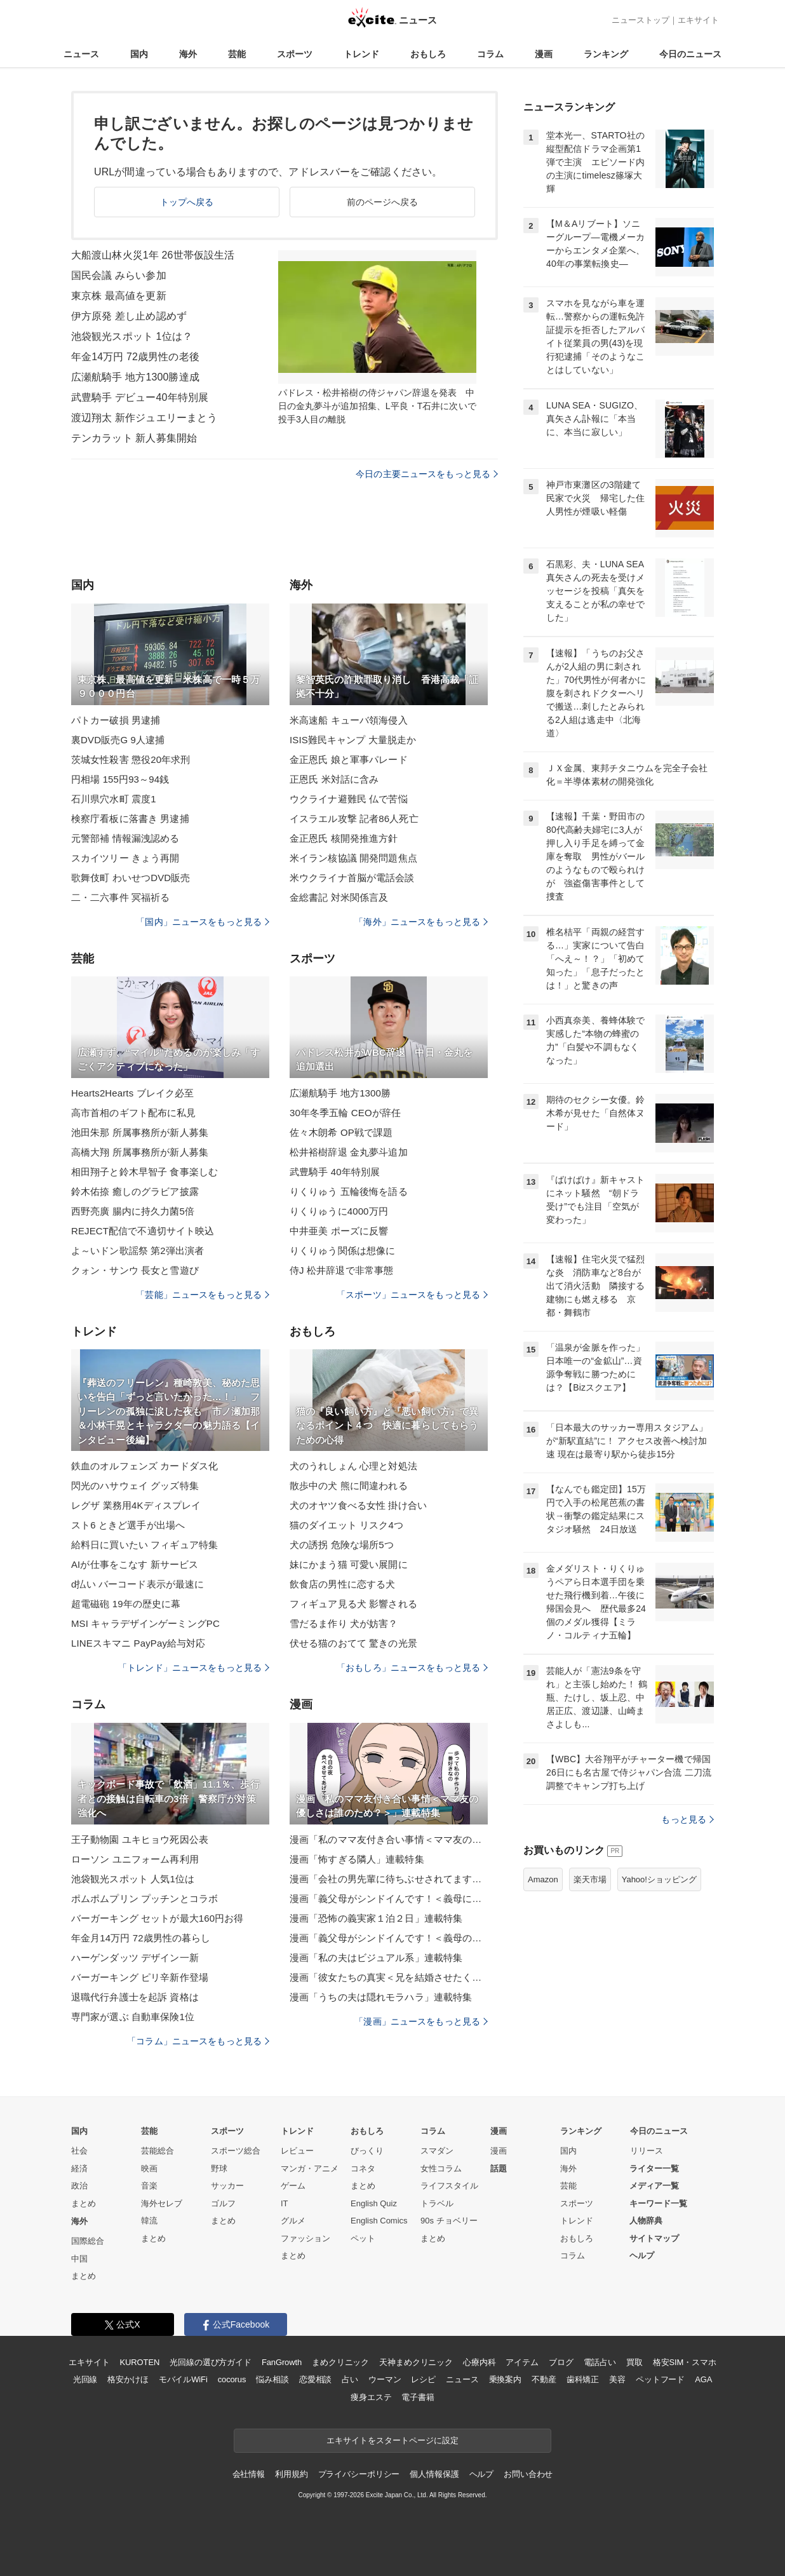 This screenshot has width=785, height=2576. I want to click on 猫のダイエット リスク4つ, so click(346, 1525).